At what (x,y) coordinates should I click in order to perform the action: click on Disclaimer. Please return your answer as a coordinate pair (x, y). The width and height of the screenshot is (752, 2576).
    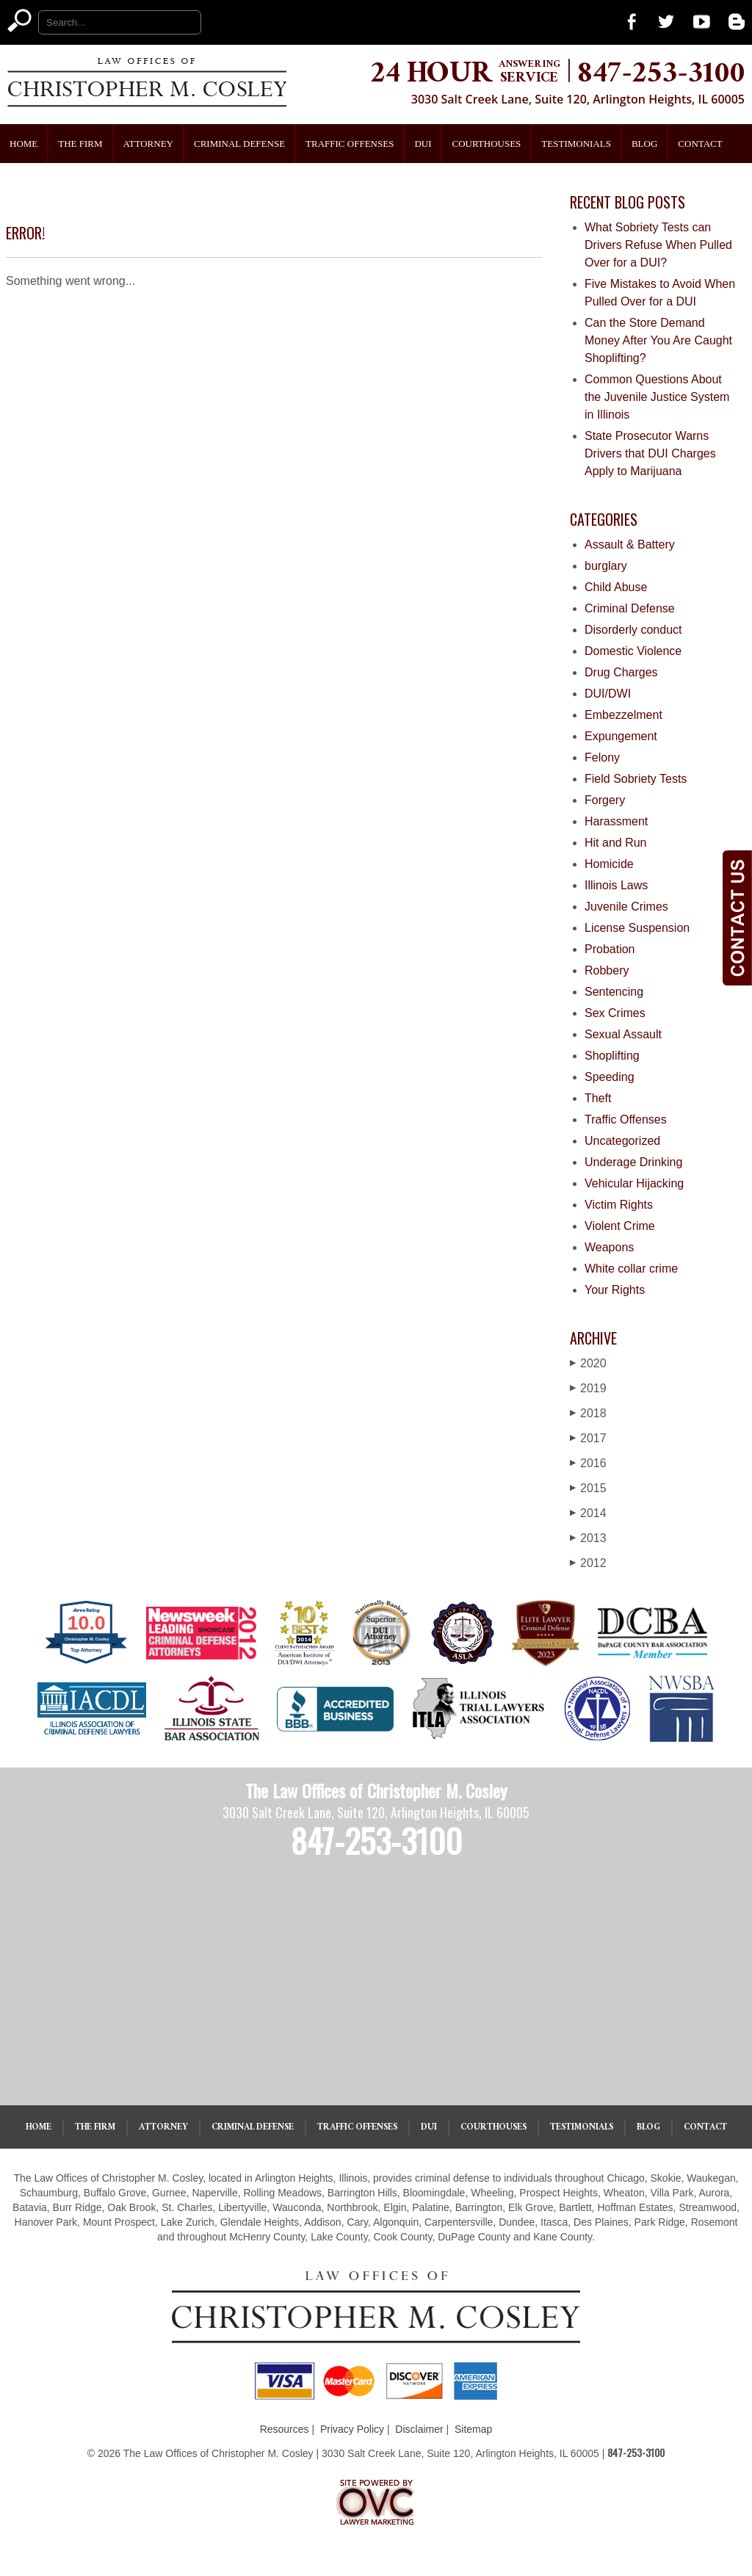
    Looking at the image, I should click on (419, 2429).